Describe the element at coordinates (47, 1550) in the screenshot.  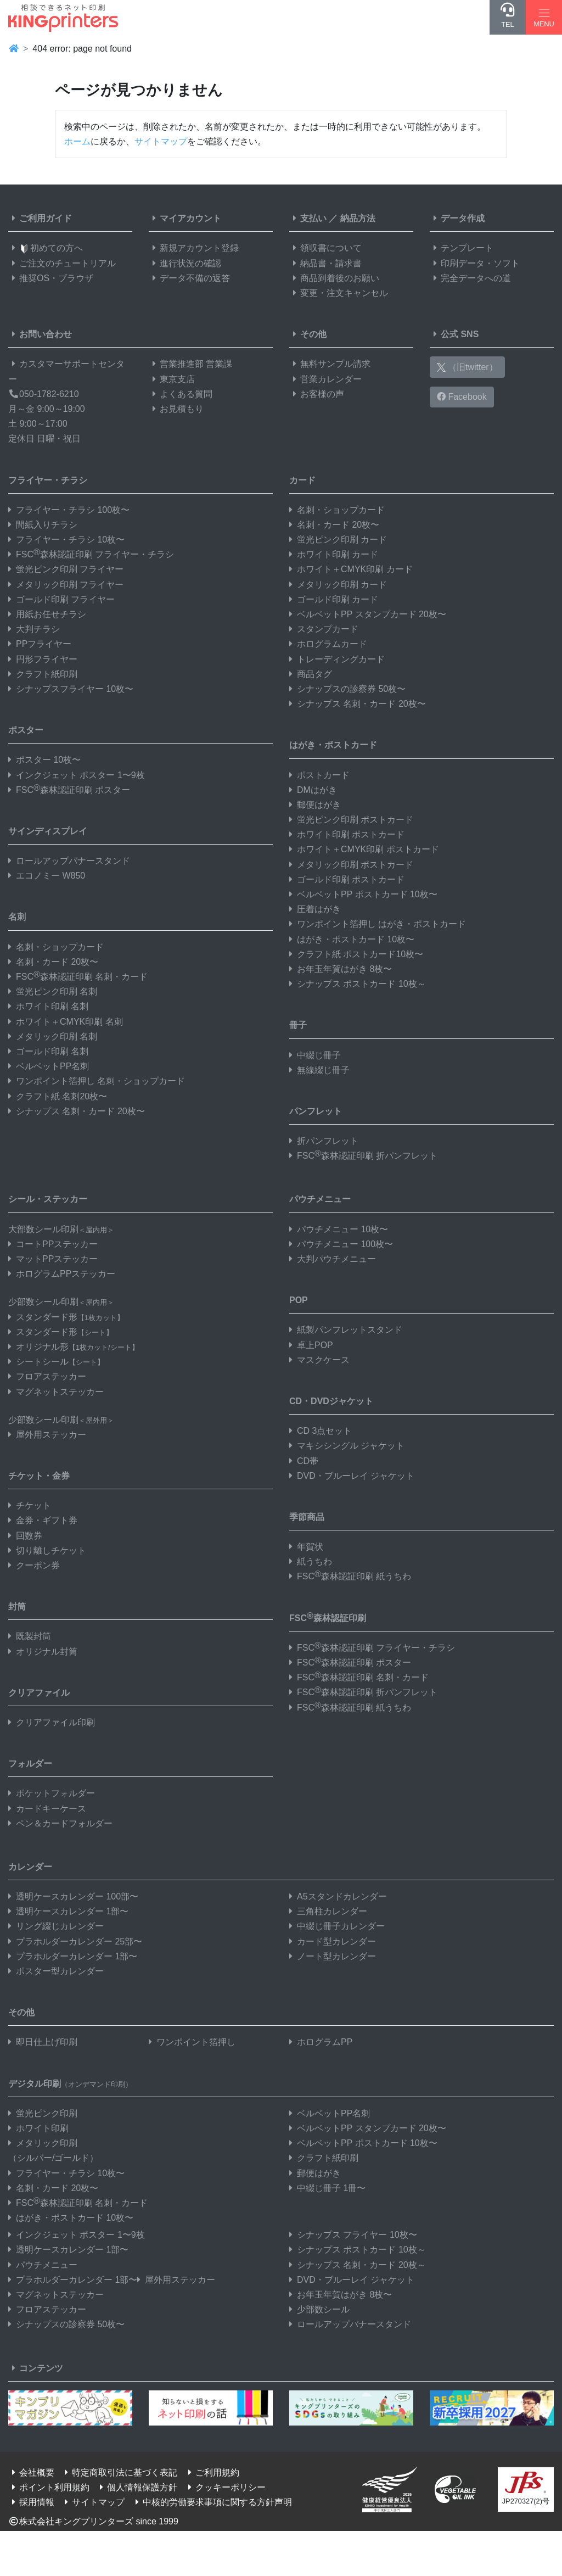
I see `切り離しチケット` at that location.